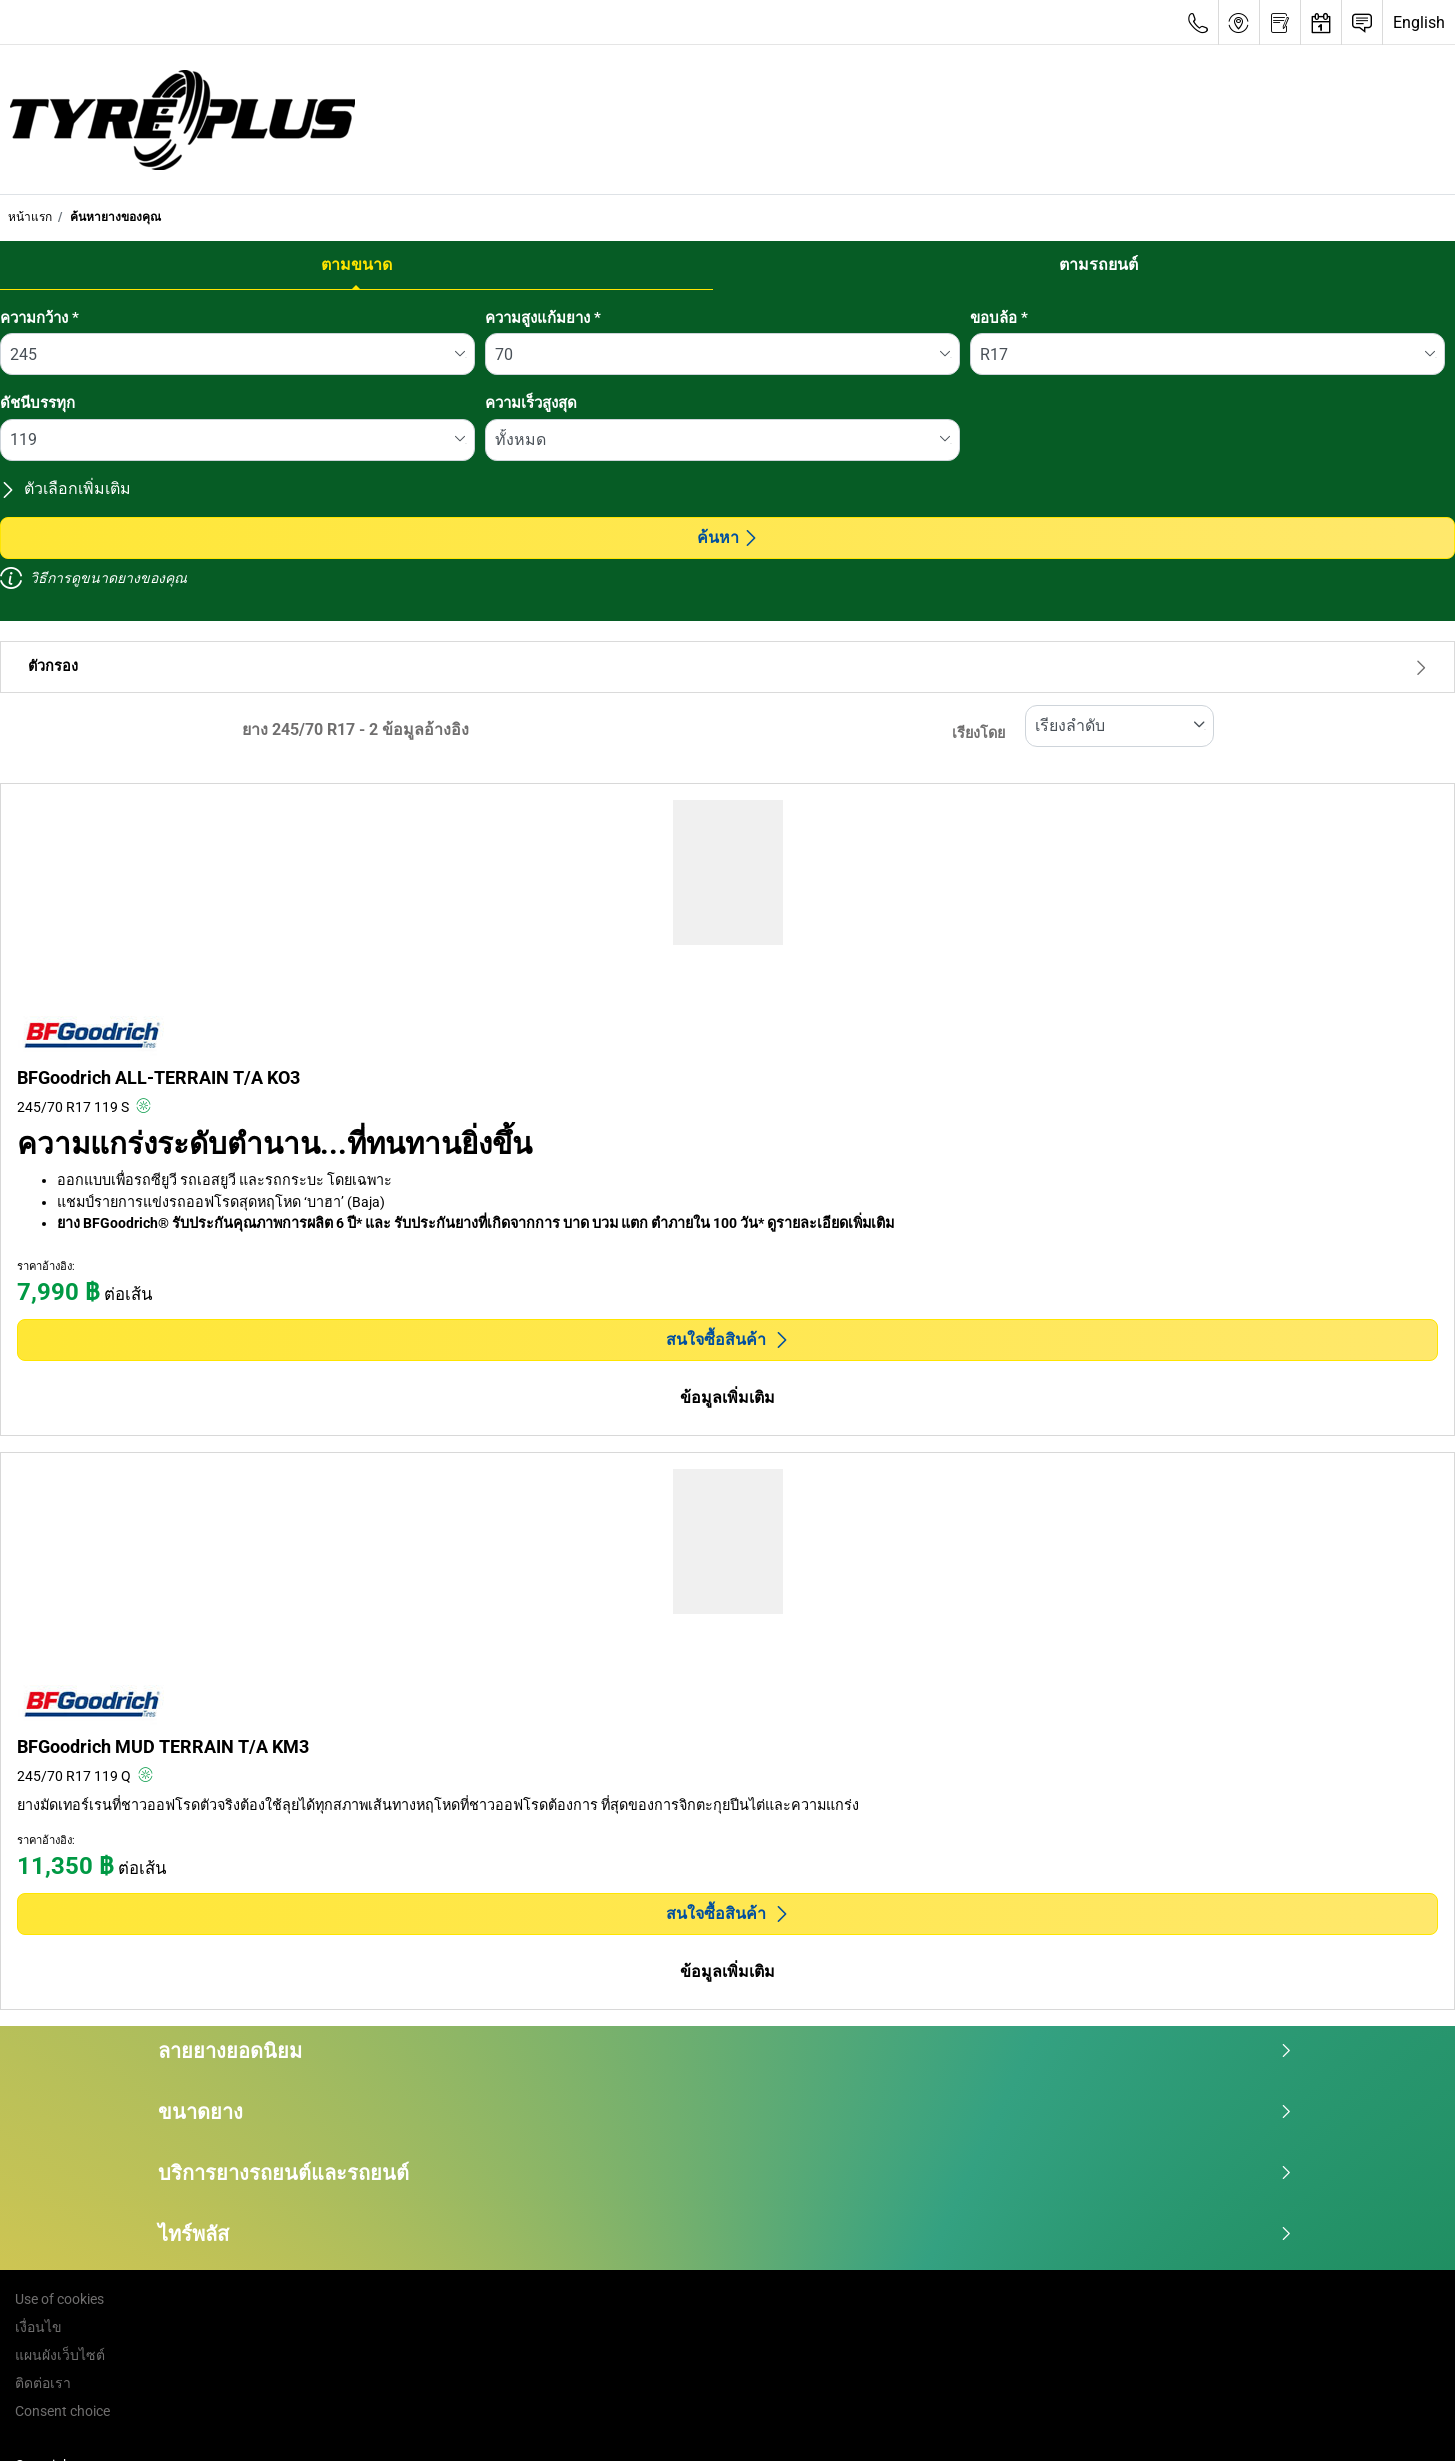 This screenshot has height=2461, width=1455. I want to click on ลายยางยอดนิยม, so click(725, 2051).